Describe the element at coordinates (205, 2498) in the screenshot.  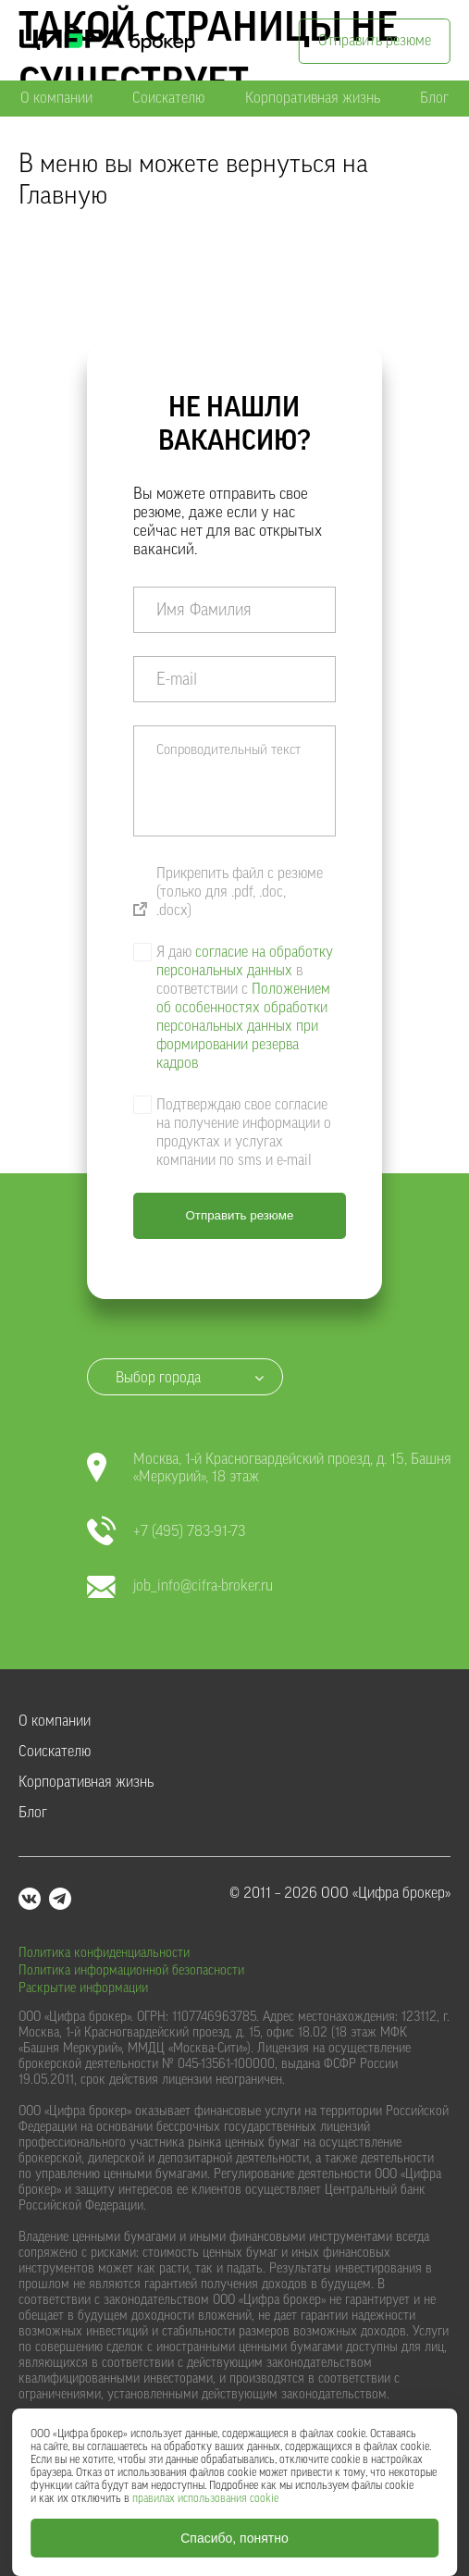
I see `правилах использования cookie` at that location.